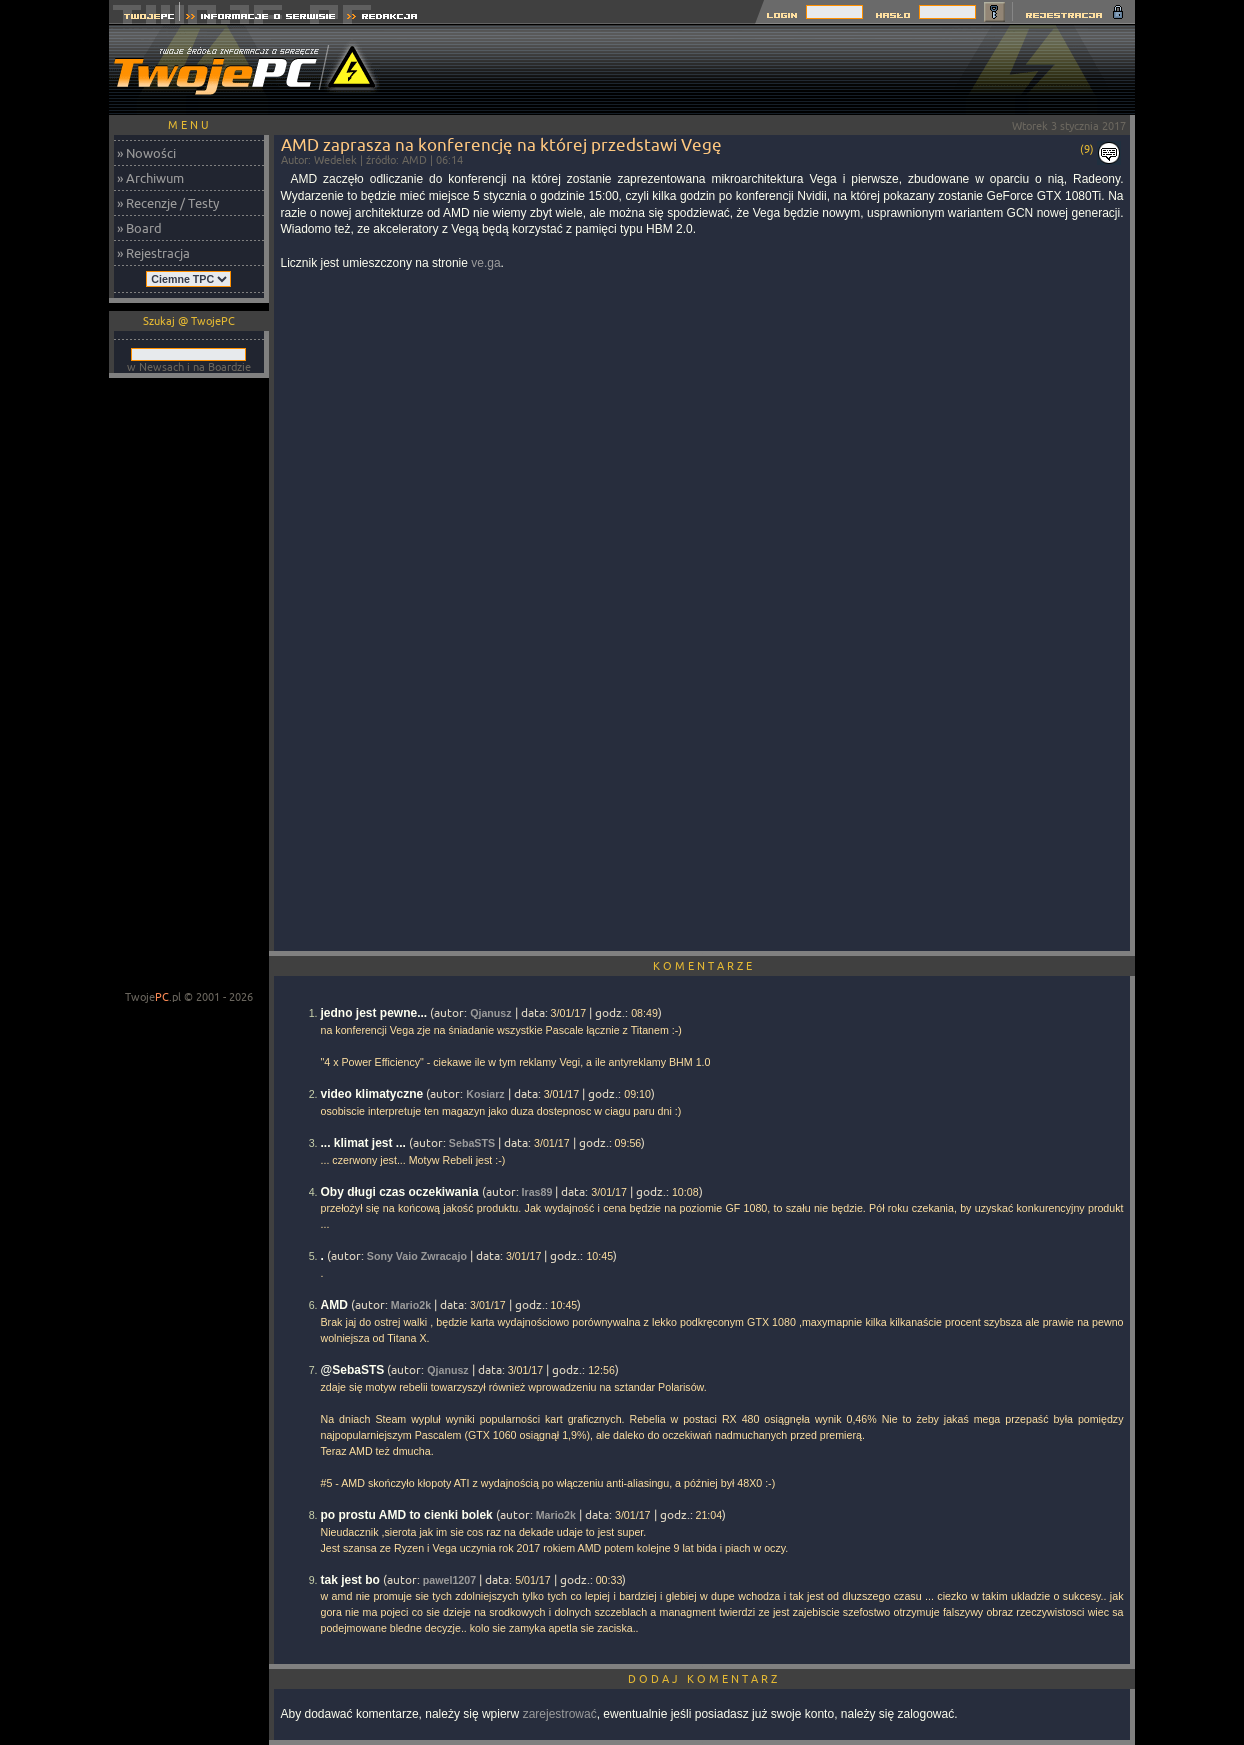  Describe the element at coordinates (146, 153) in the screenshot. I see `» Nowości` at that location.